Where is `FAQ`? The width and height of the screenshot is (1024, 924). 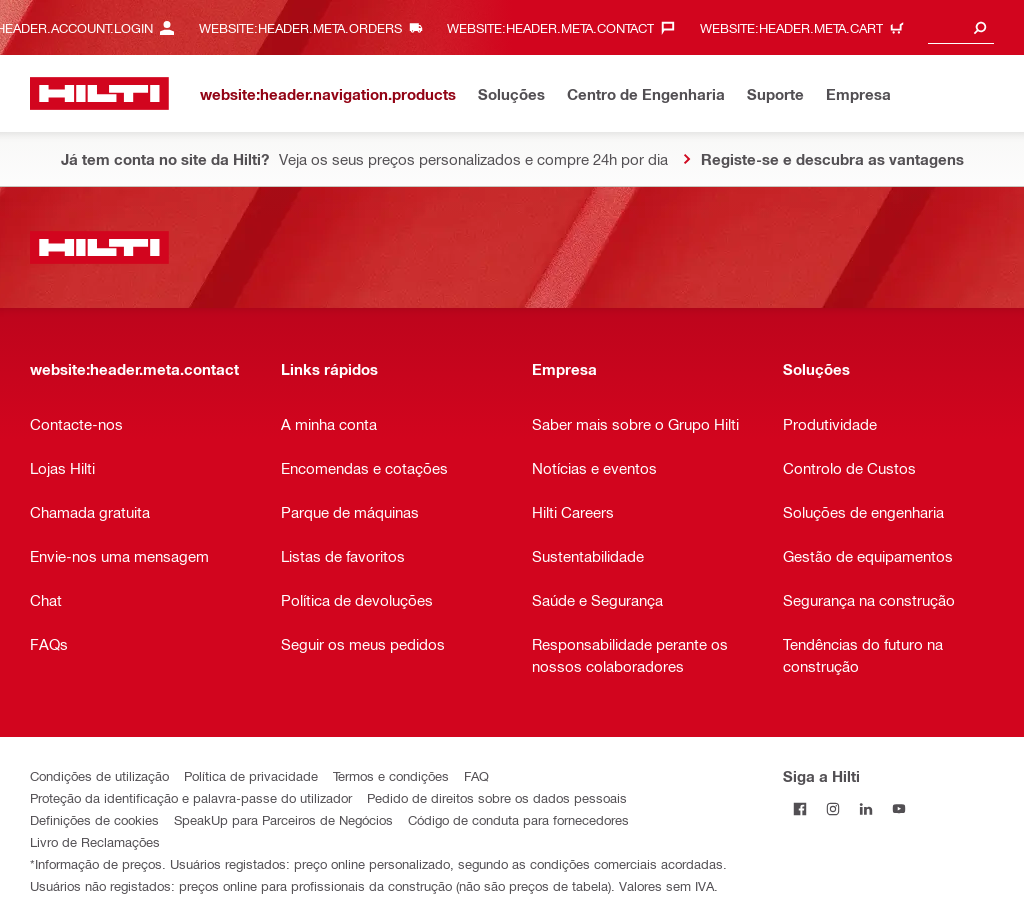
FAQ is located at coordinates (476, 775).